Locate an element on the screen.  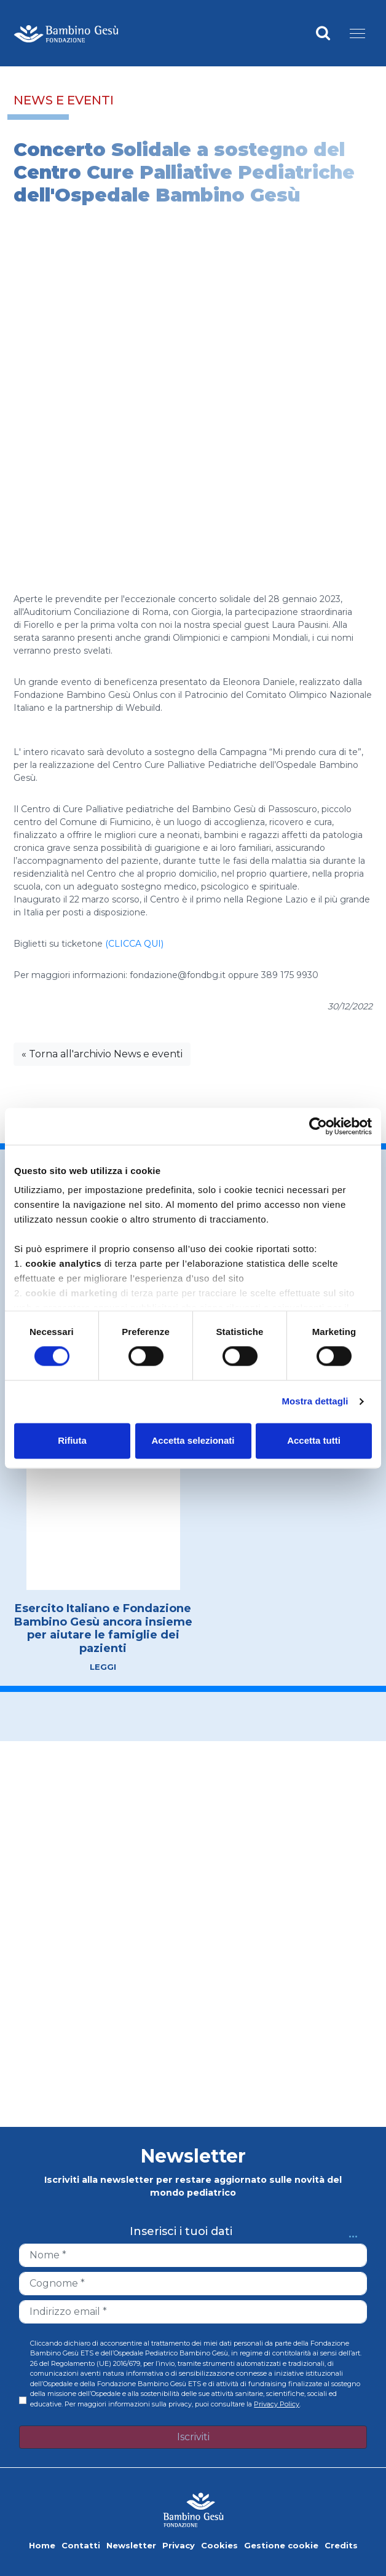
« Torna all'archivio News e eventi is located at coordinates (102, 1054).